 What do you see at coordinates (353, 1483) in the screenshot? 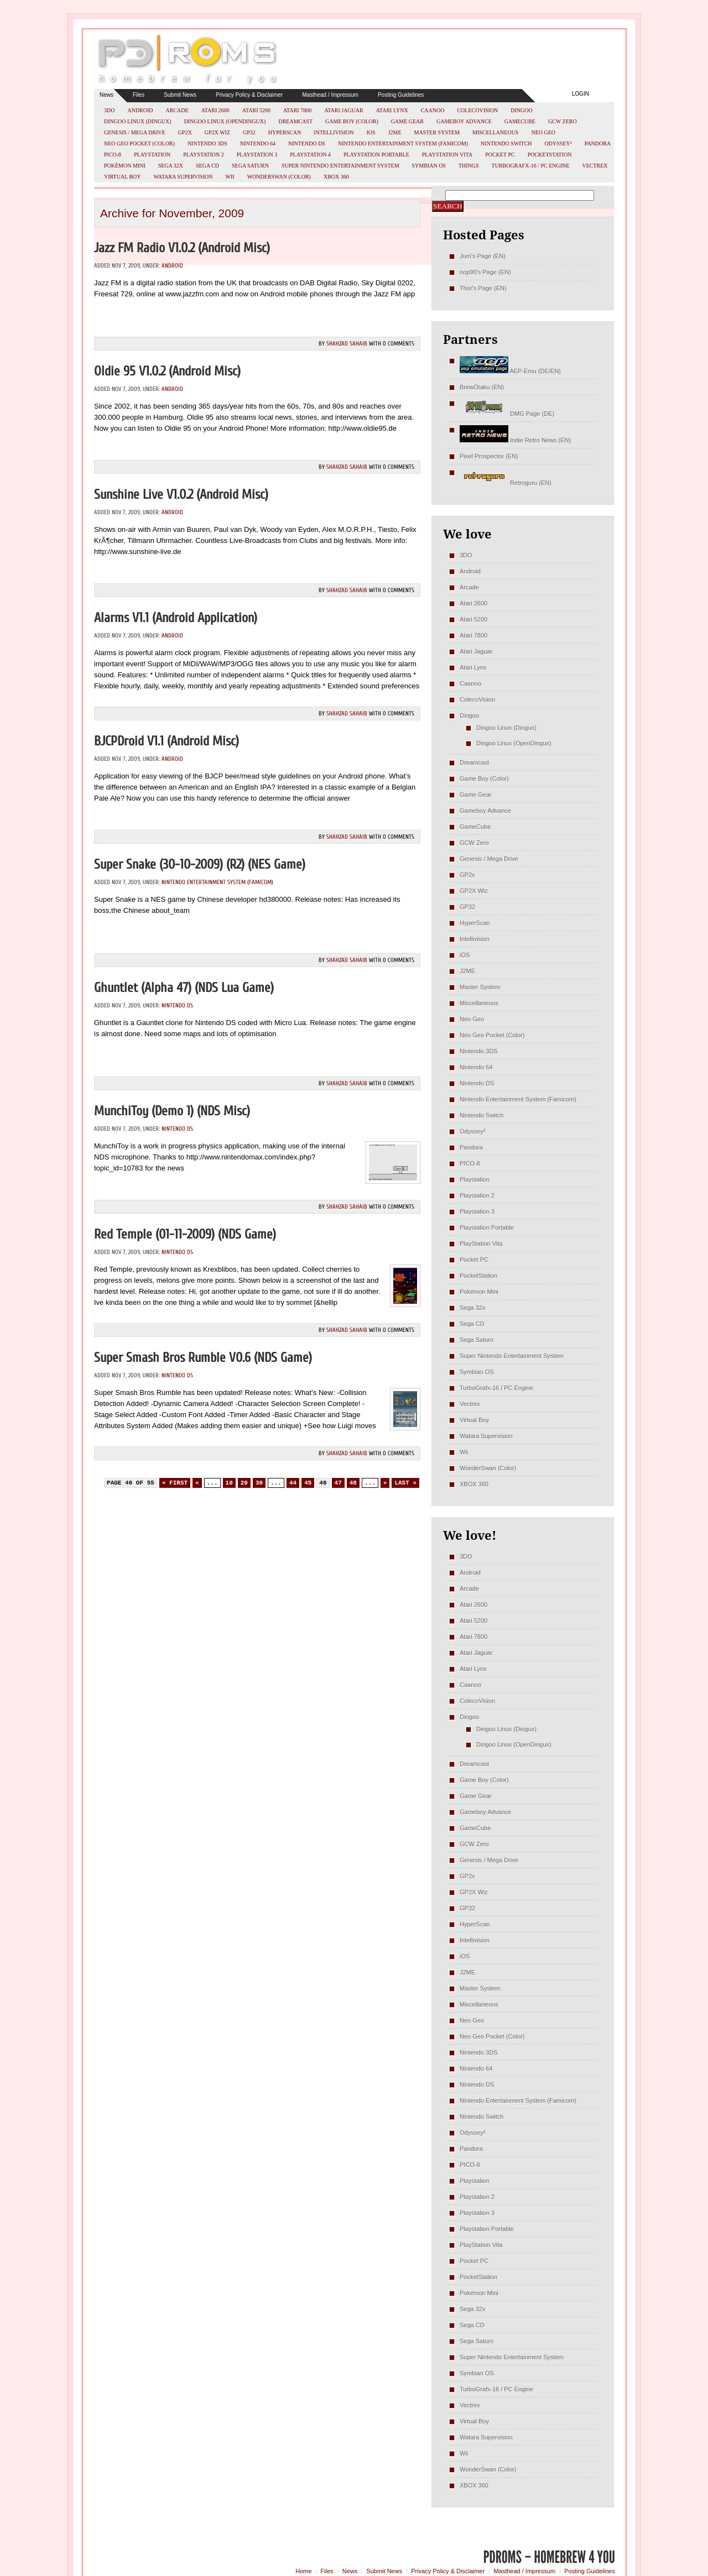
I see `48` at bounding box center [353, 1483].